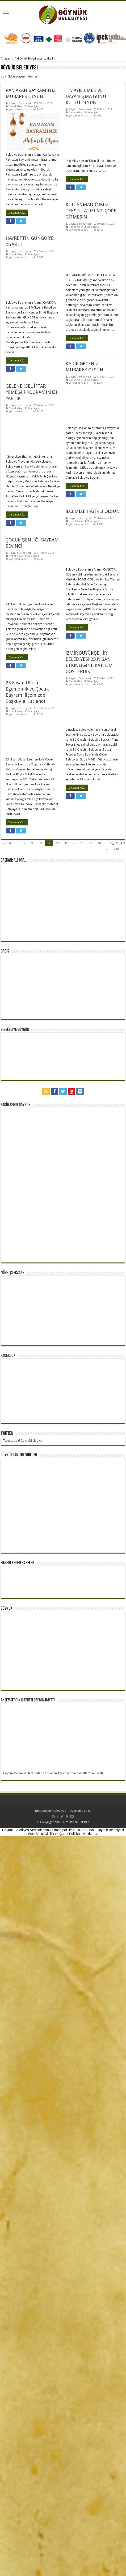  What do you see at coordinates (7, 58) in the screenshot?
I see `Anasayfa` at bounding box center [7, 58].